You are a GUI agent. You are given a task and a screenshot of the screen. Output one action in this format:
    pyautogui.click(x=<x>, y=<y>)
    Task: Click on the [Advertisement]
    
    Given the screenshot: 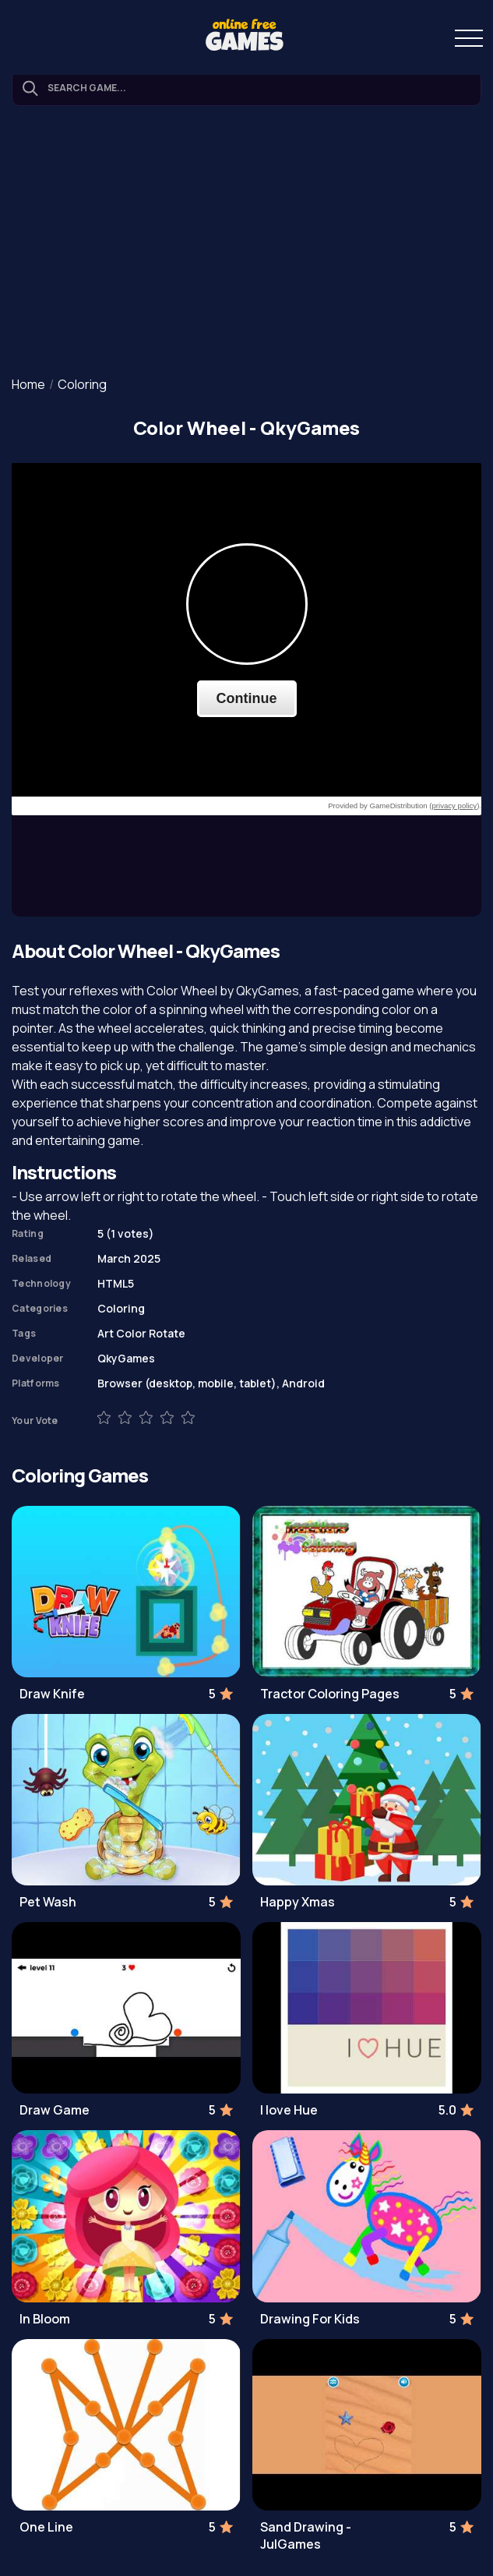 What is the action you would take?
    pyautogui.click(x=246, y=242)
    